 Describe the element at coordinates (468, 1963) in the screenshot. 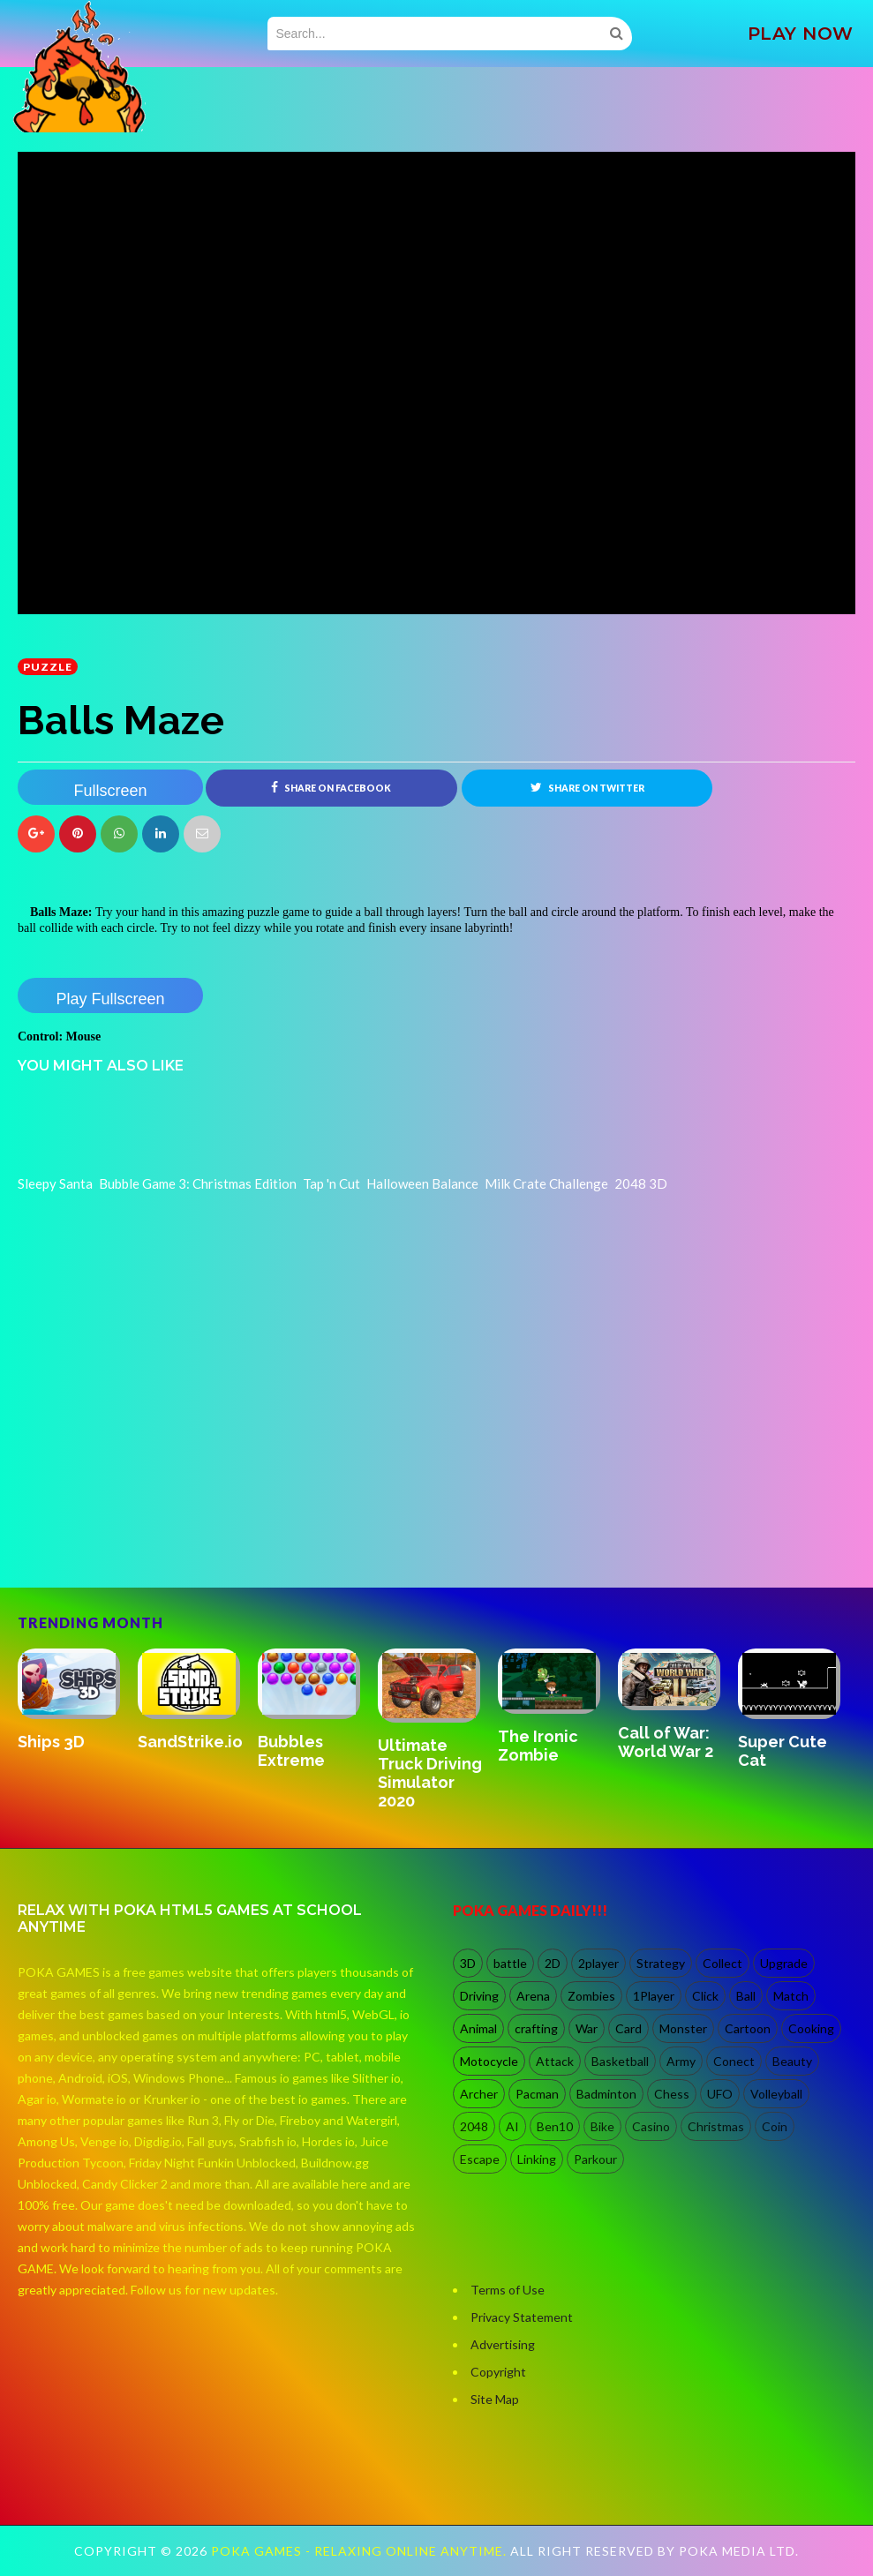

I see `3D` at that location.